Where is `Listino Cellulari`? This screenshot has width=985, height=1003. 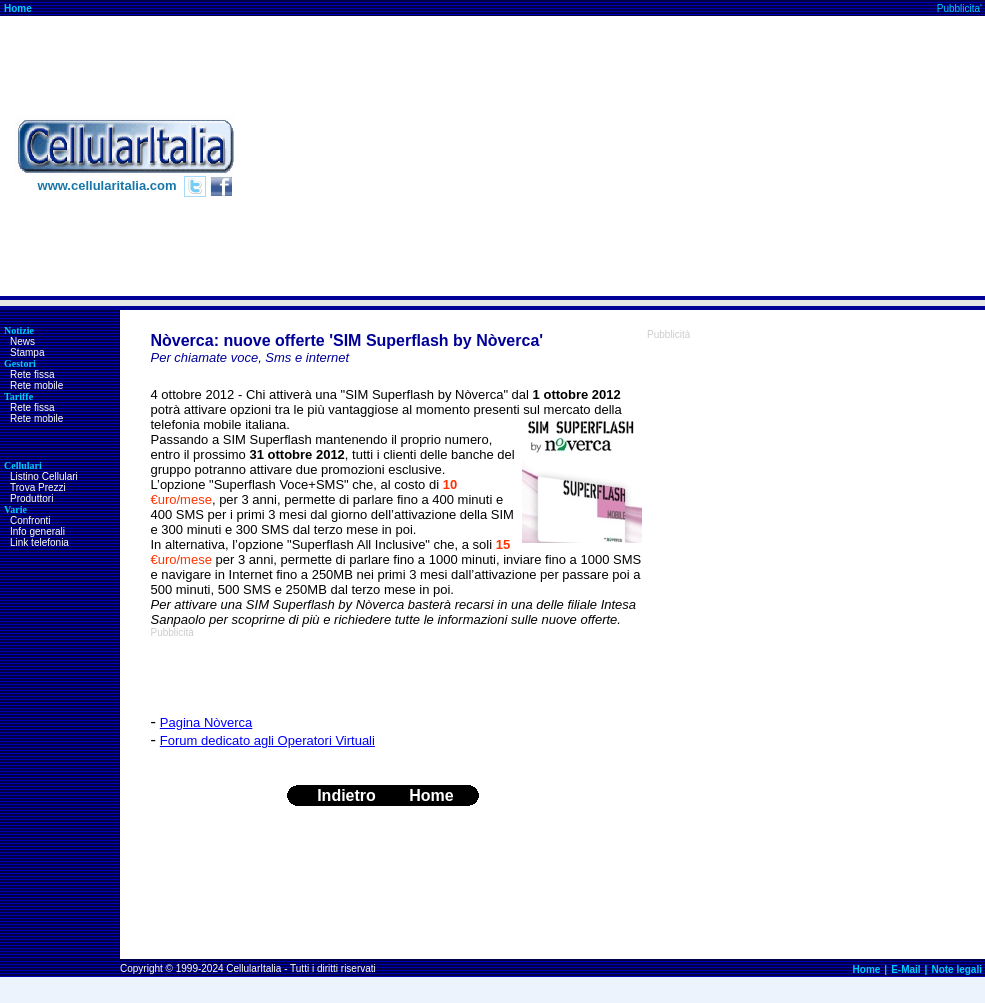
Listino Cellulari is located at coordinates (44, 476).